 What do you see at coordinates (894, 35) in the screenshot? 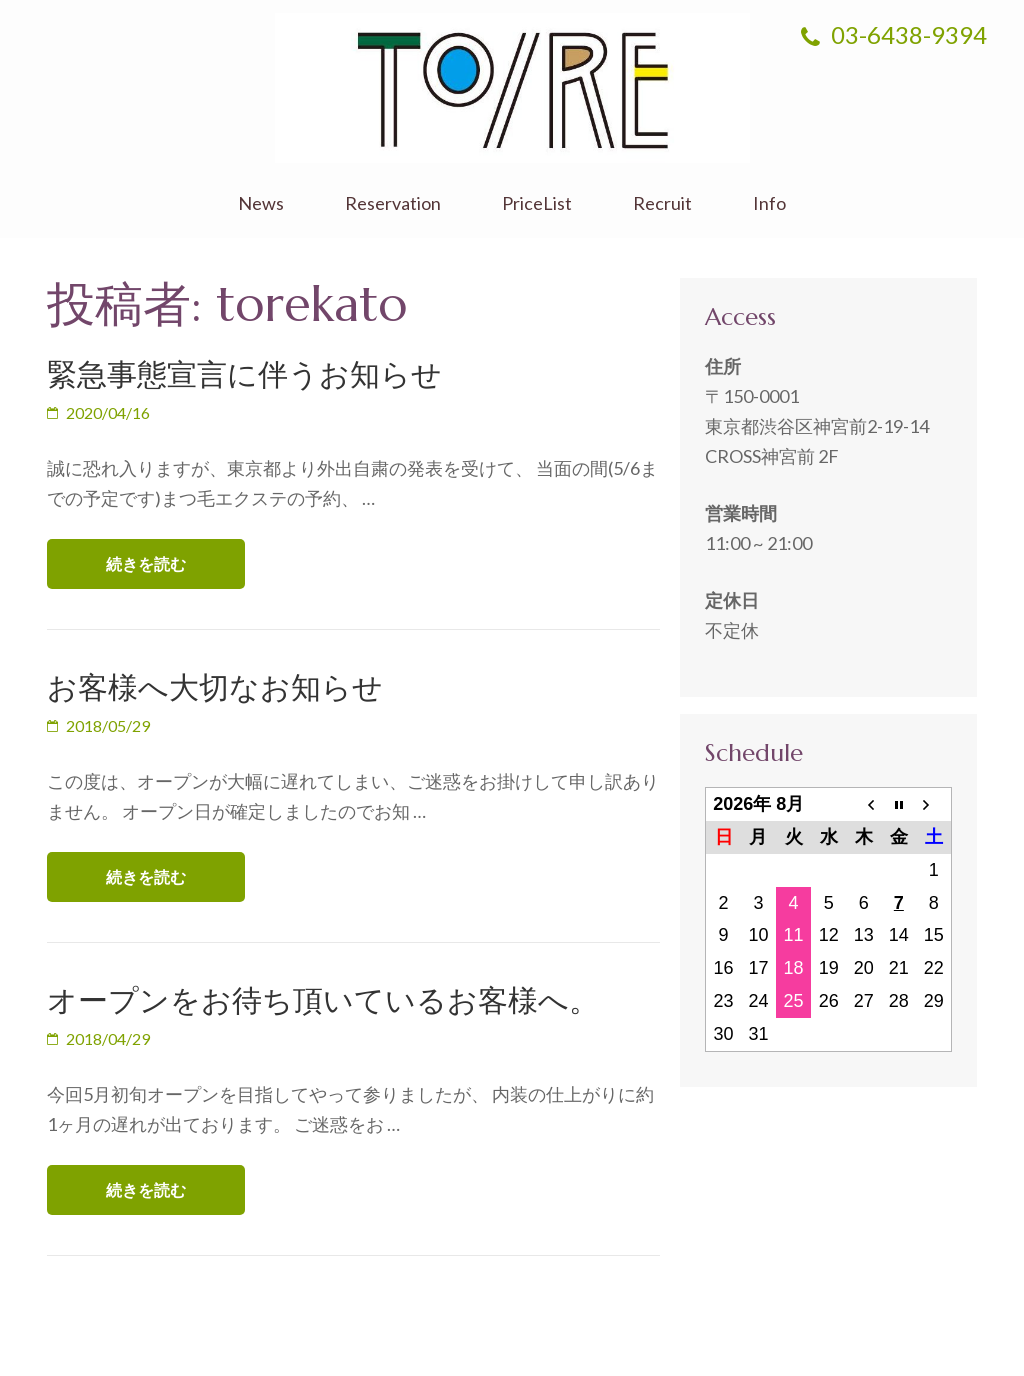
I see `03-6438-9394` at bounding box center [894, 35].